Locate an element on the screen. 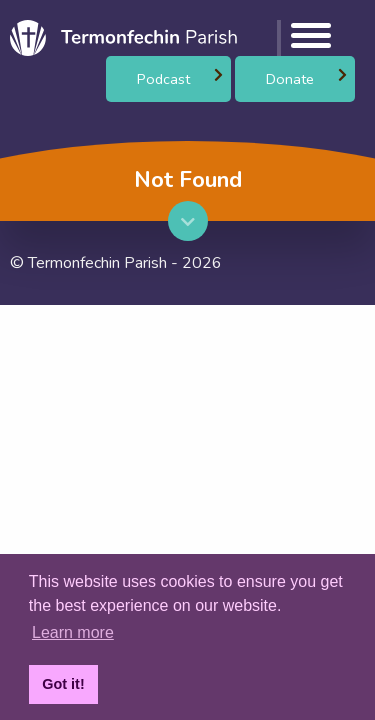 This screenshot has height=720, width=375. Podcast is located at coordinates (163, 79).